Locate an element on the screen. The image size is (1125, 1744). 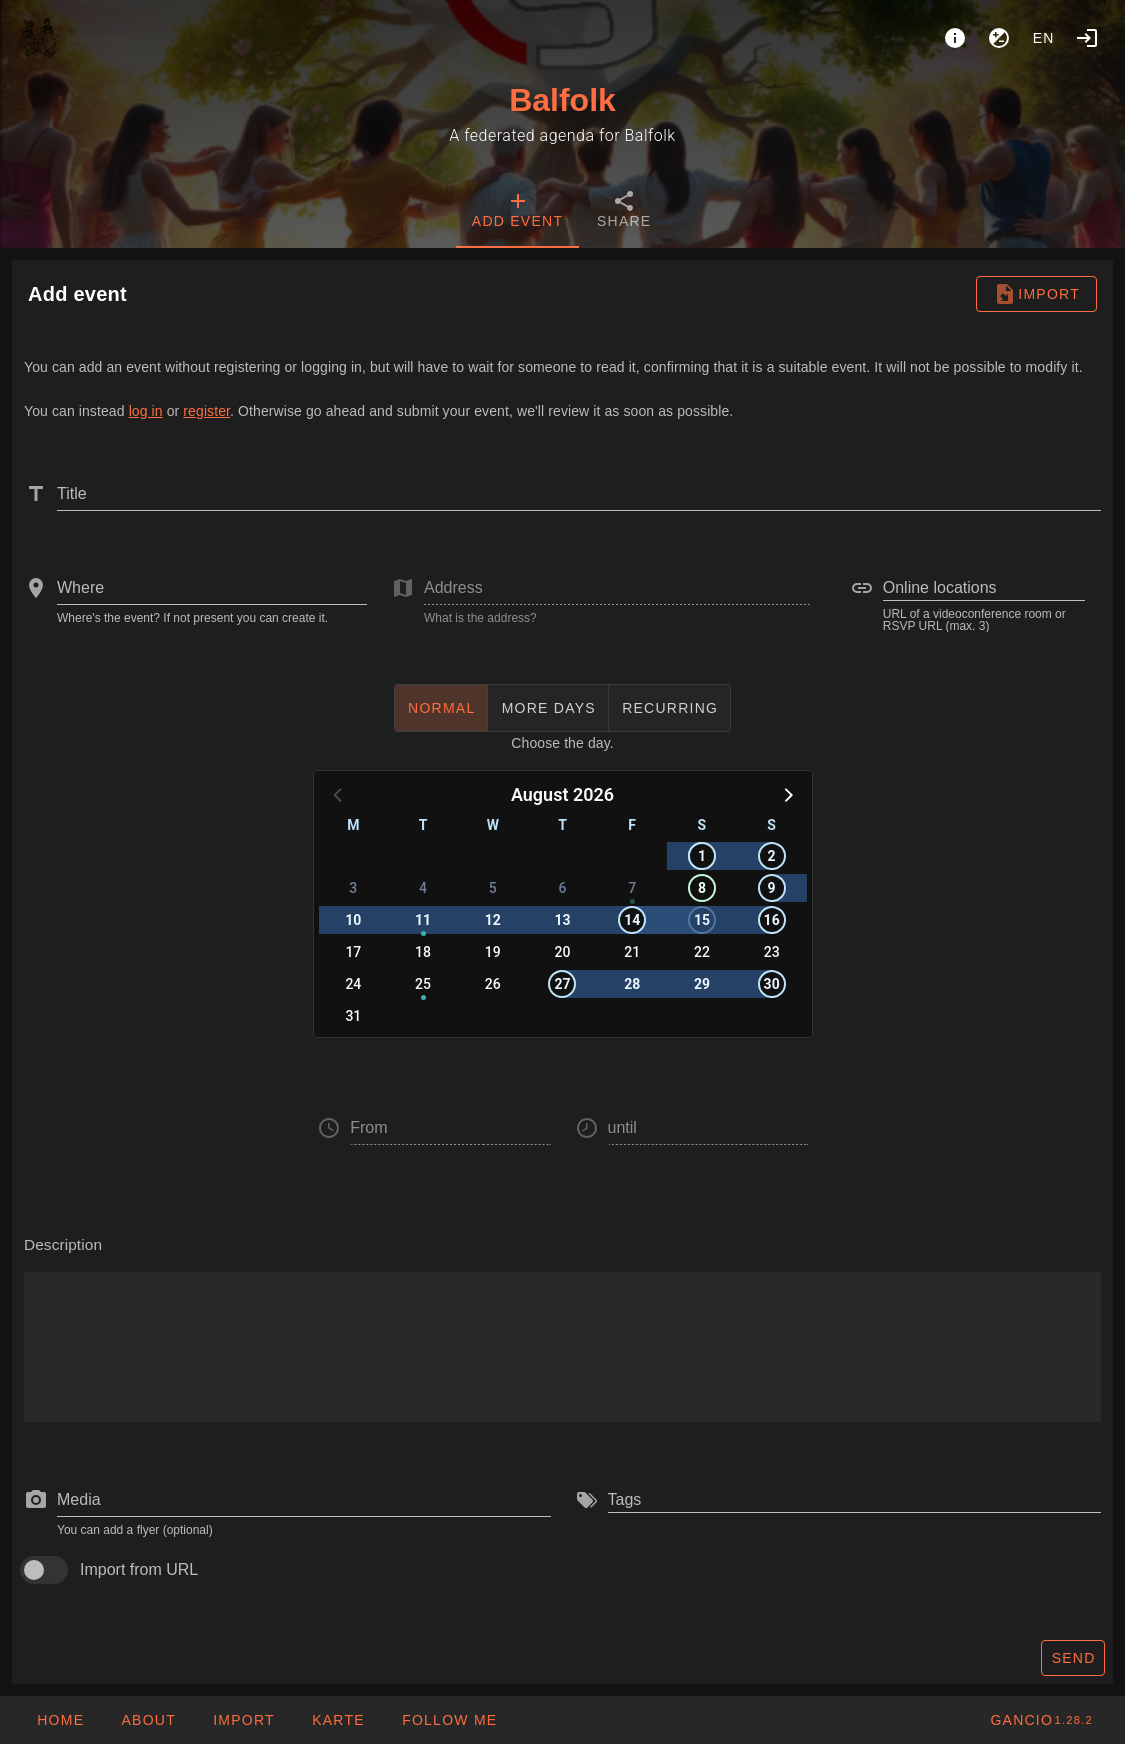
22 [button] is located at coordinates (702, 952).